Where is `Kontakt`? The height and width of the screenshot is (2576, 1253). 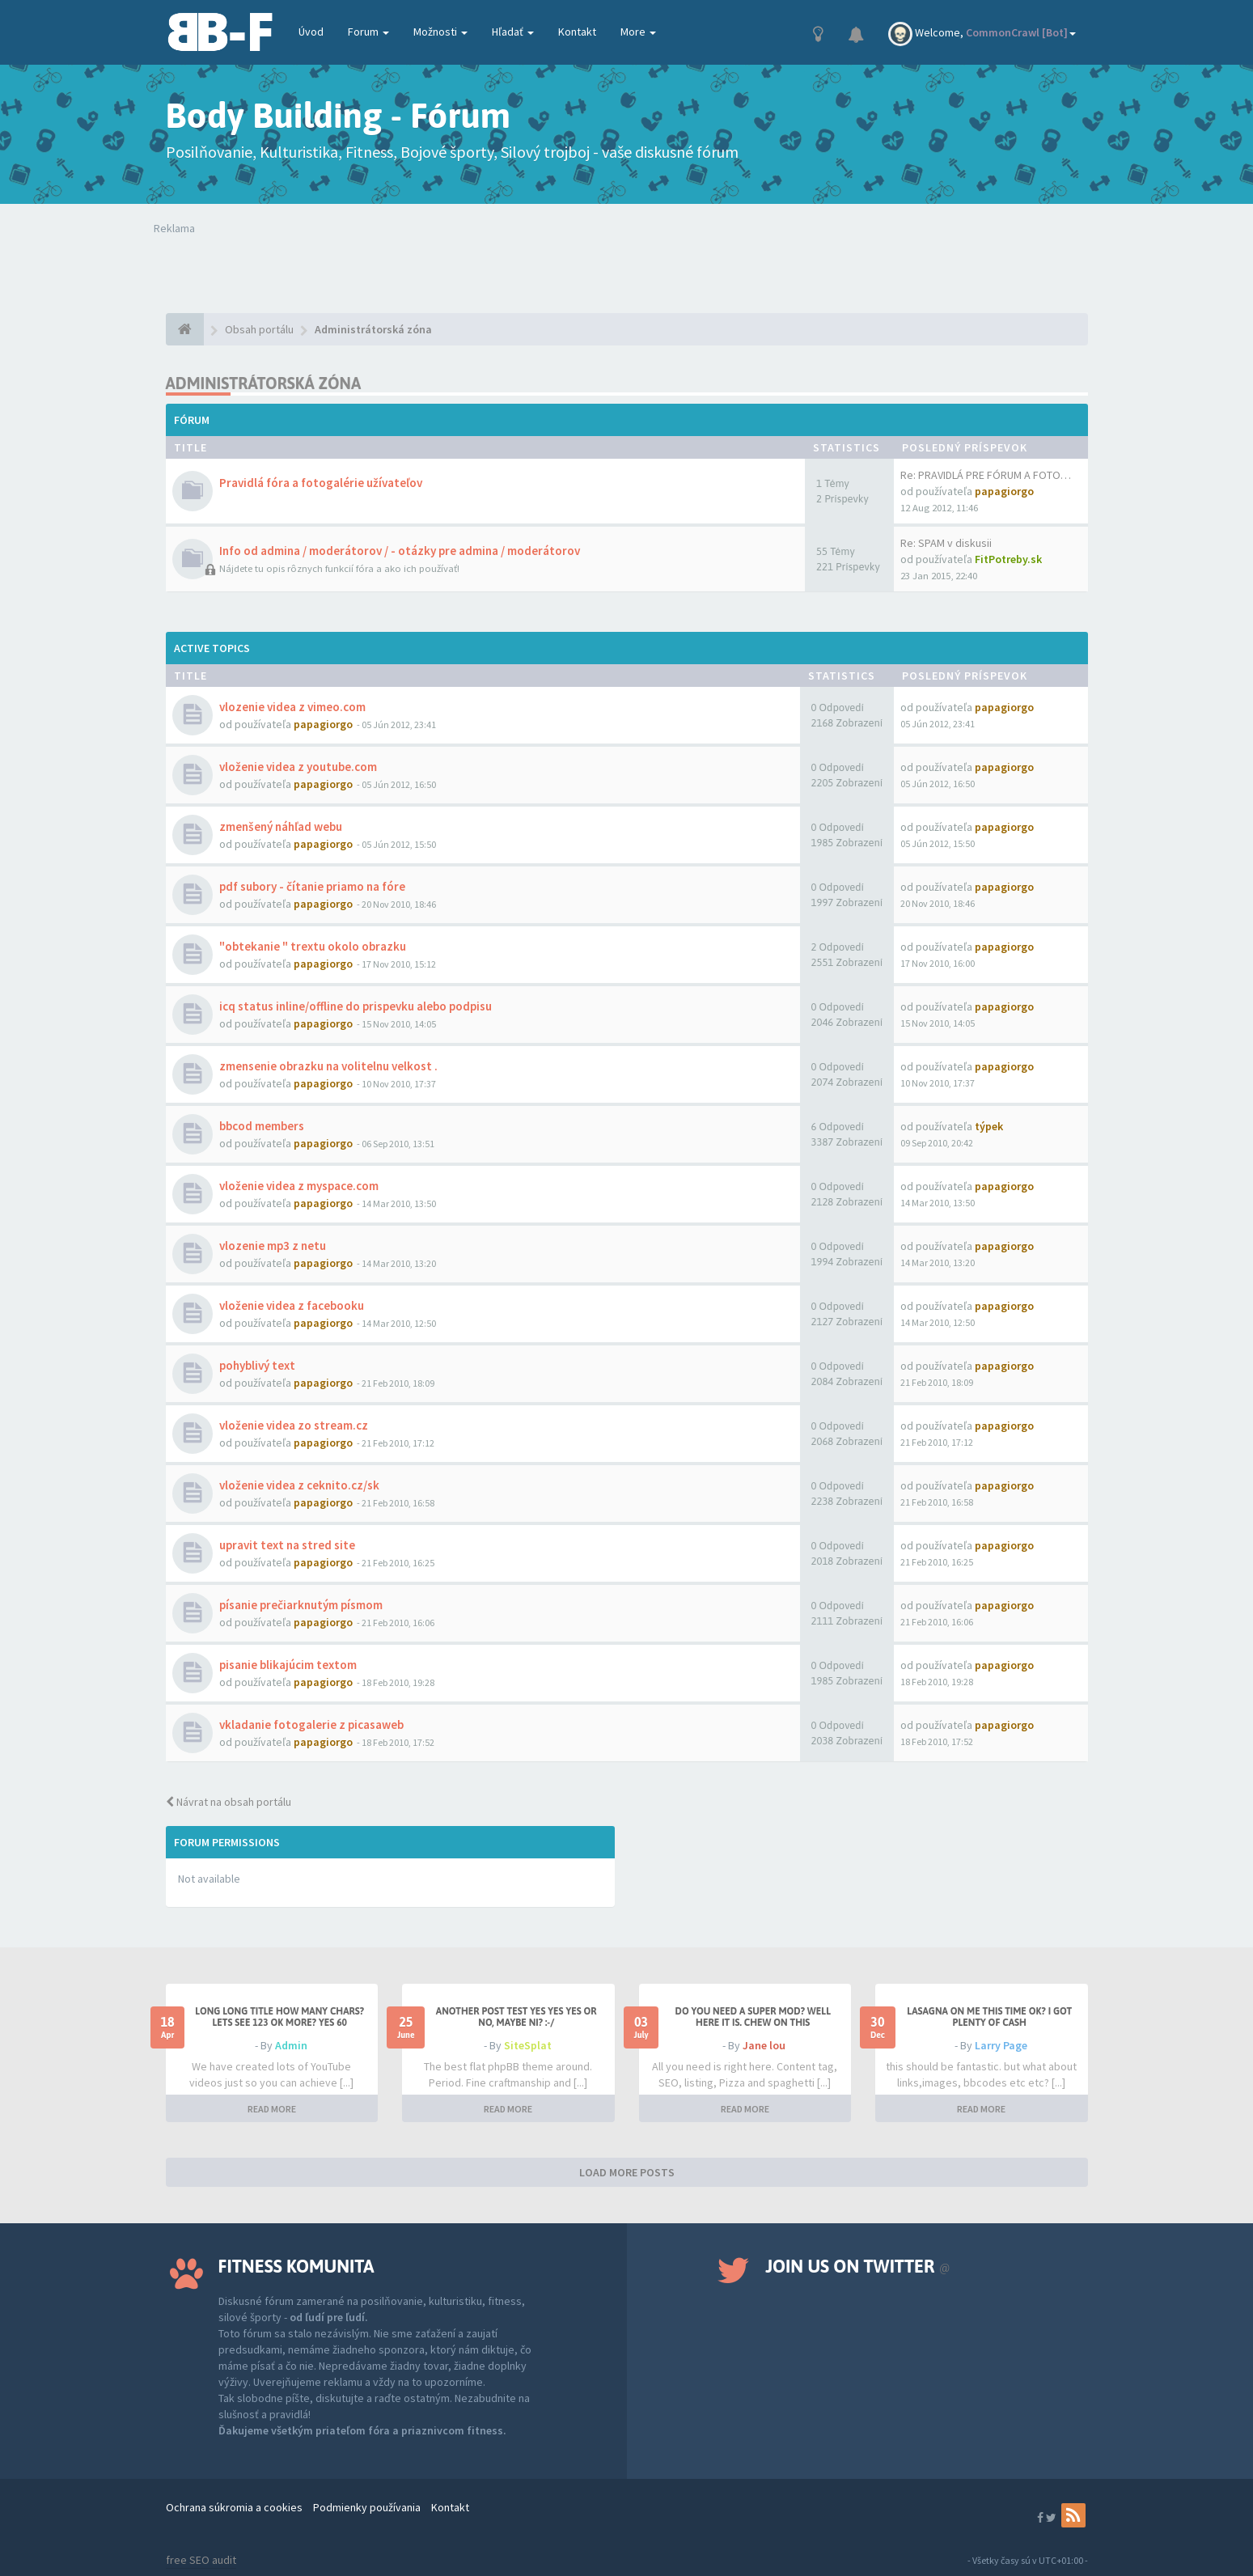
Kontakt is located at coordinates (577, 31).